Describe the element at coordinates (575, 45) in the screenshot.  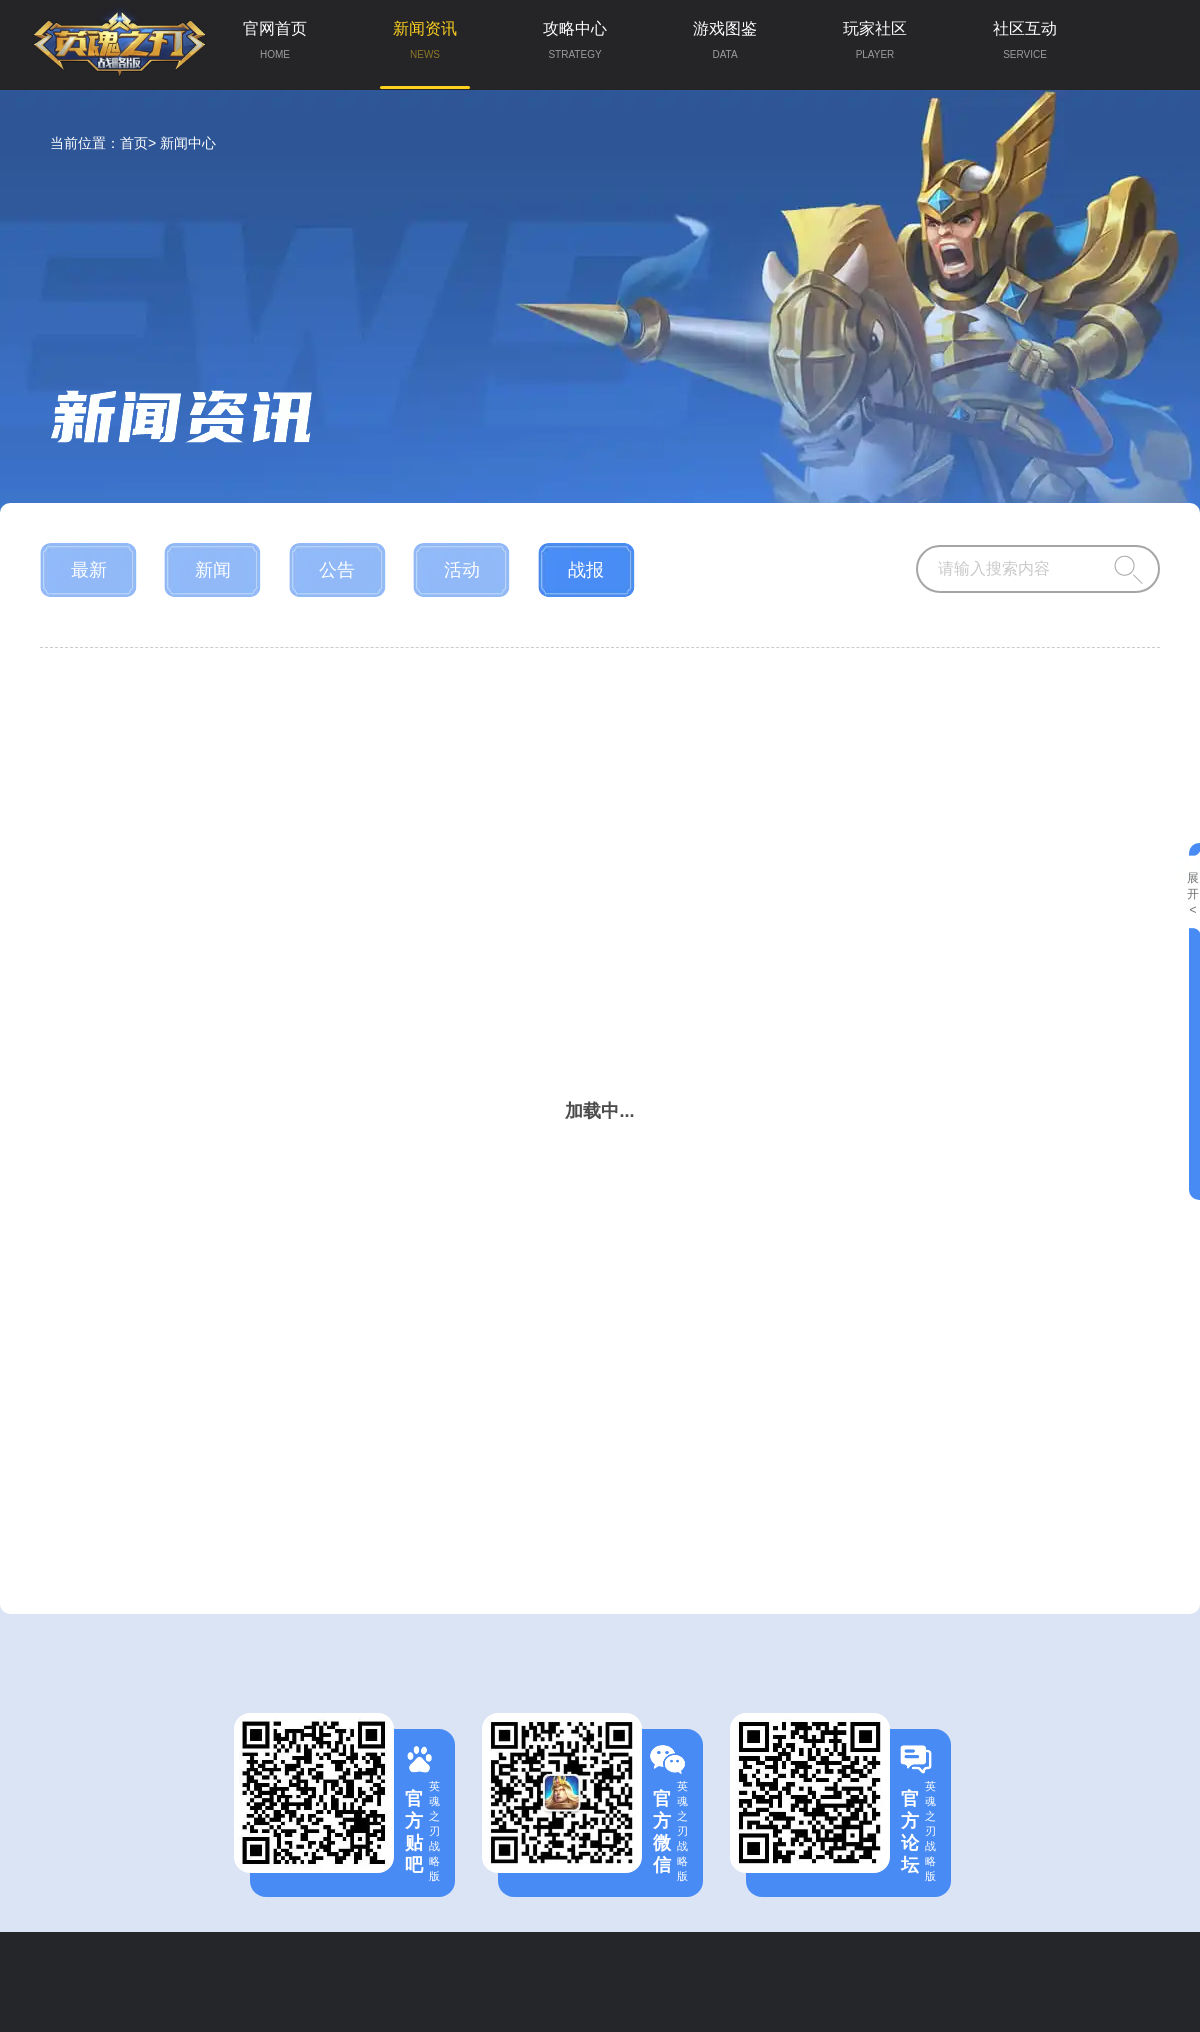
I see `攻略中心` at that location.